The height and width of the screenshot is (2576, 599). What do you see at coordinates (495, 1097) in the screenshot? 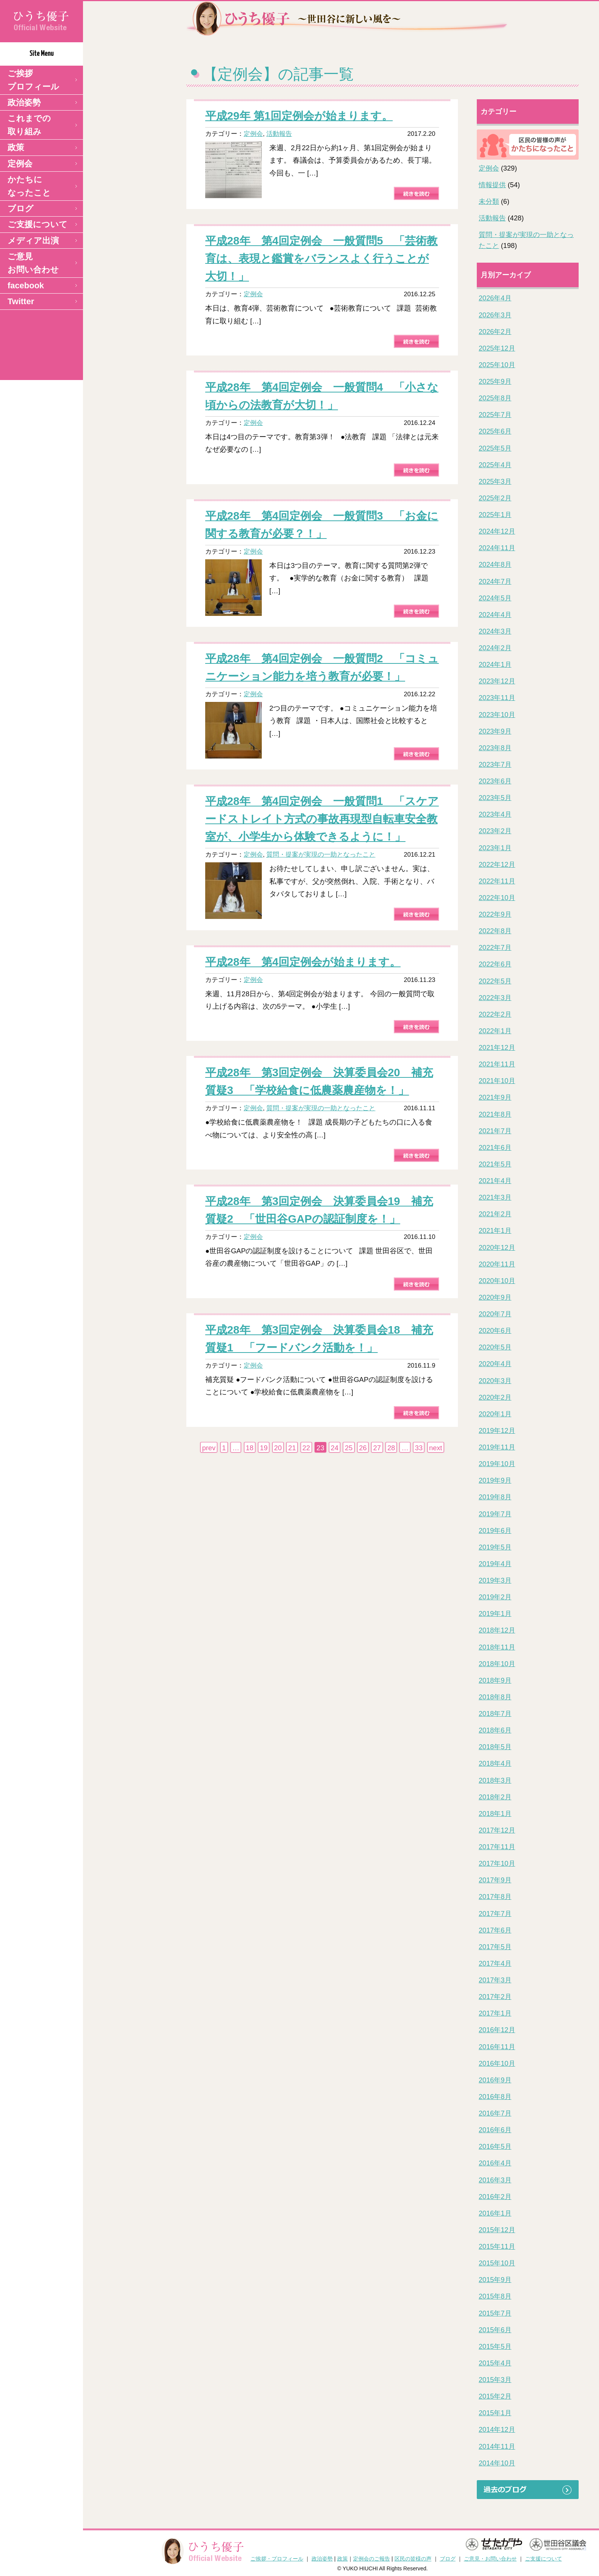
I see `2021年9月` at bounding box center [495, 1097].